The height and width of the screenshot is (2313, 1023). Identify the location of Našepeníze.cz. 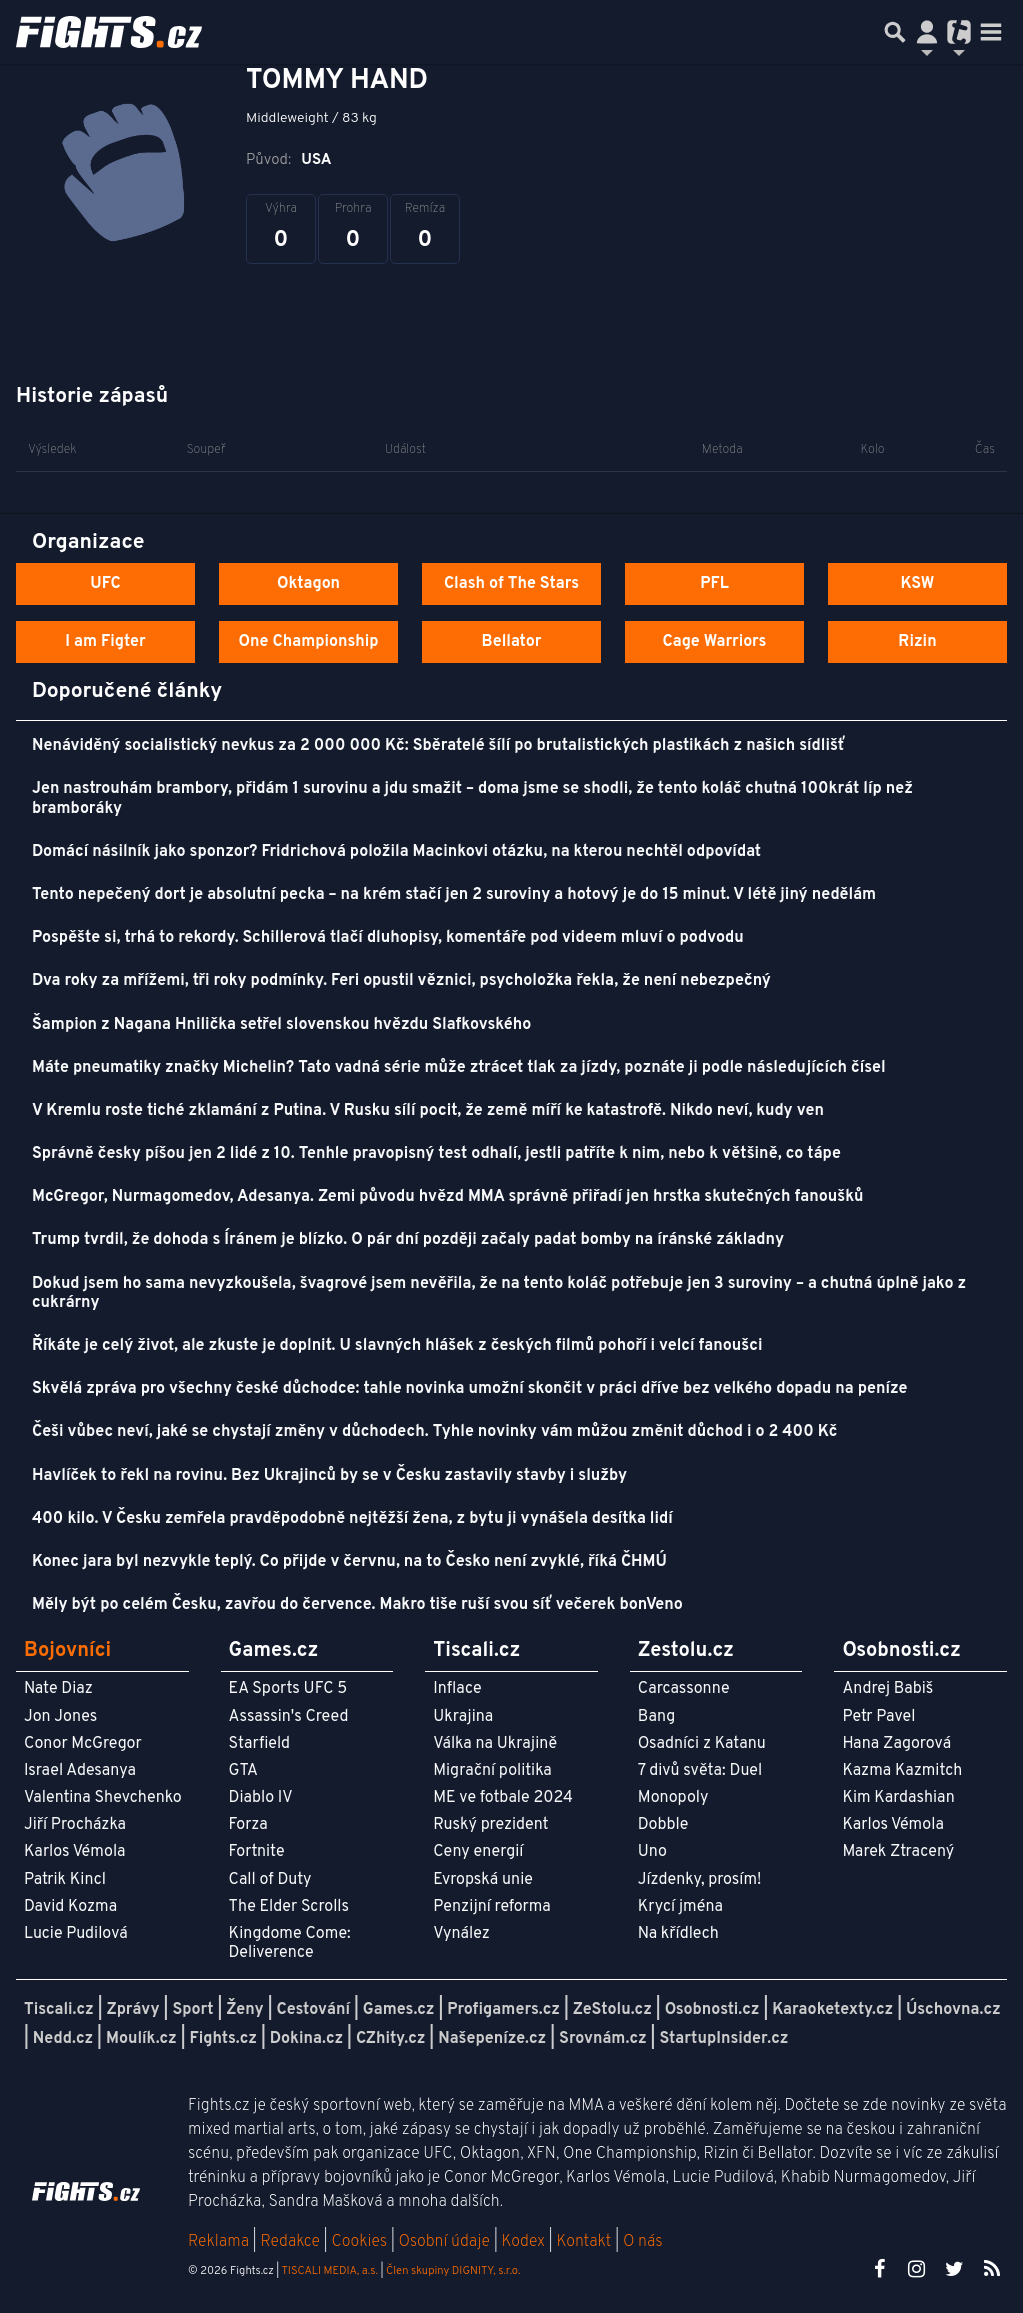
(492, 2039).